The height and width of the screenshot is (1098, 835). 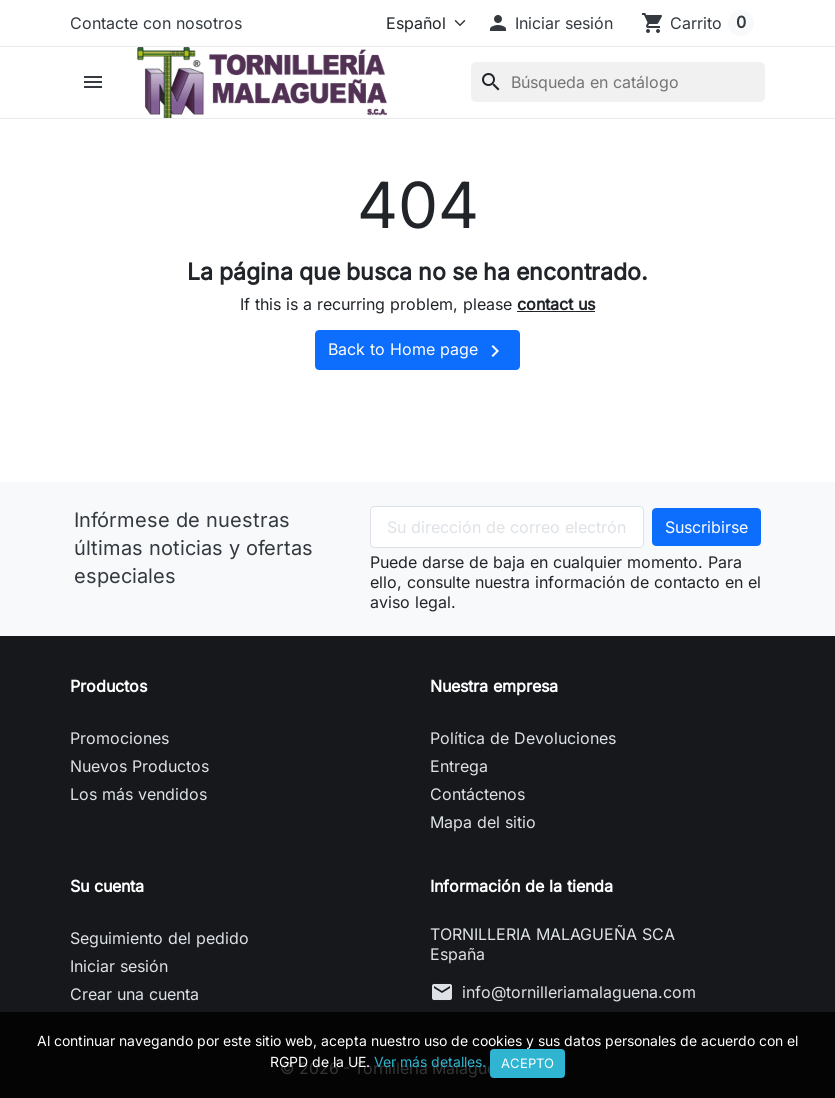 What do you see at coordinates (422, 23) in the screenshot?
I see `[Idioma]` at bounding box center [422, 23].